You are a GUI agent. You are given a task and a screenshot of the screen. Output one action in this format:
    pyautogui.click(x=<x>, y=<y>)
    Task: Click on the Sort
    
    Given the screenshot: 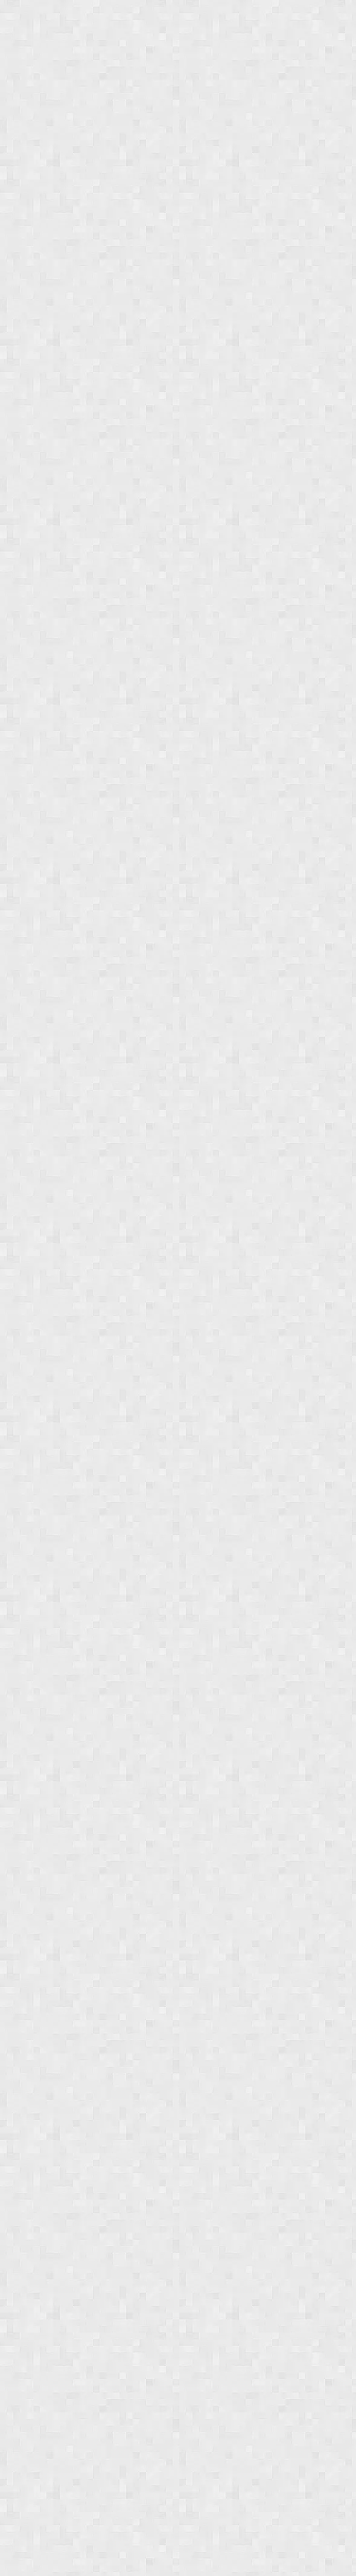 What is the action you would take?
    pyautogui.click(x=22, y=88)
    